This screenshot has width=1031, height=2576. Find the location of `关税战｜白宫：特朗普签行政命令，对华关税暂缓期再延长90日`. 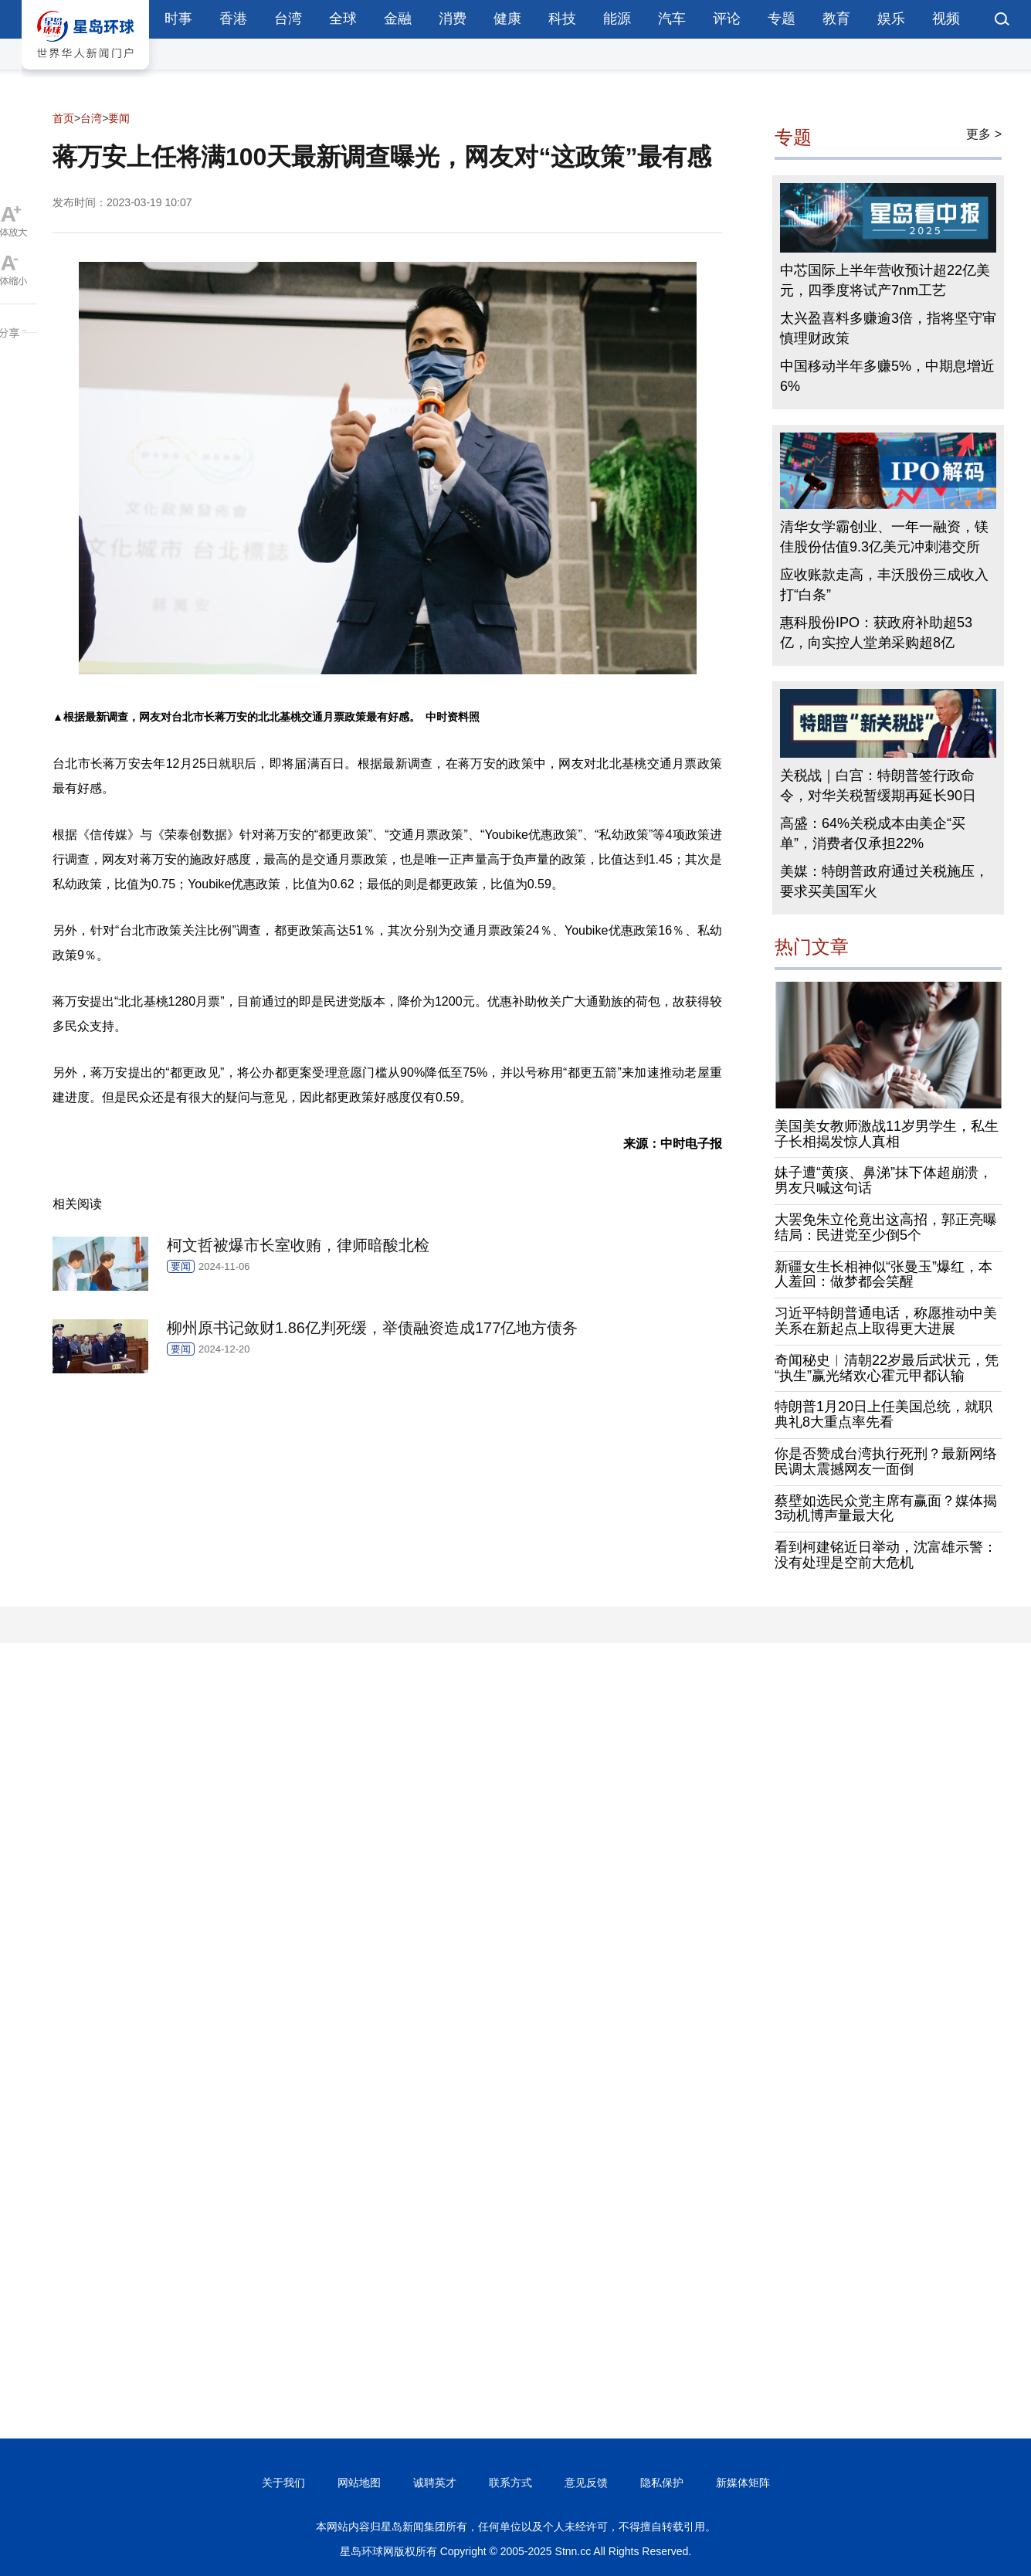

关税战｜白宫：特朗普签行政命令，对华关税暂缓期再延长90日 is located at coordinates (878, 785).